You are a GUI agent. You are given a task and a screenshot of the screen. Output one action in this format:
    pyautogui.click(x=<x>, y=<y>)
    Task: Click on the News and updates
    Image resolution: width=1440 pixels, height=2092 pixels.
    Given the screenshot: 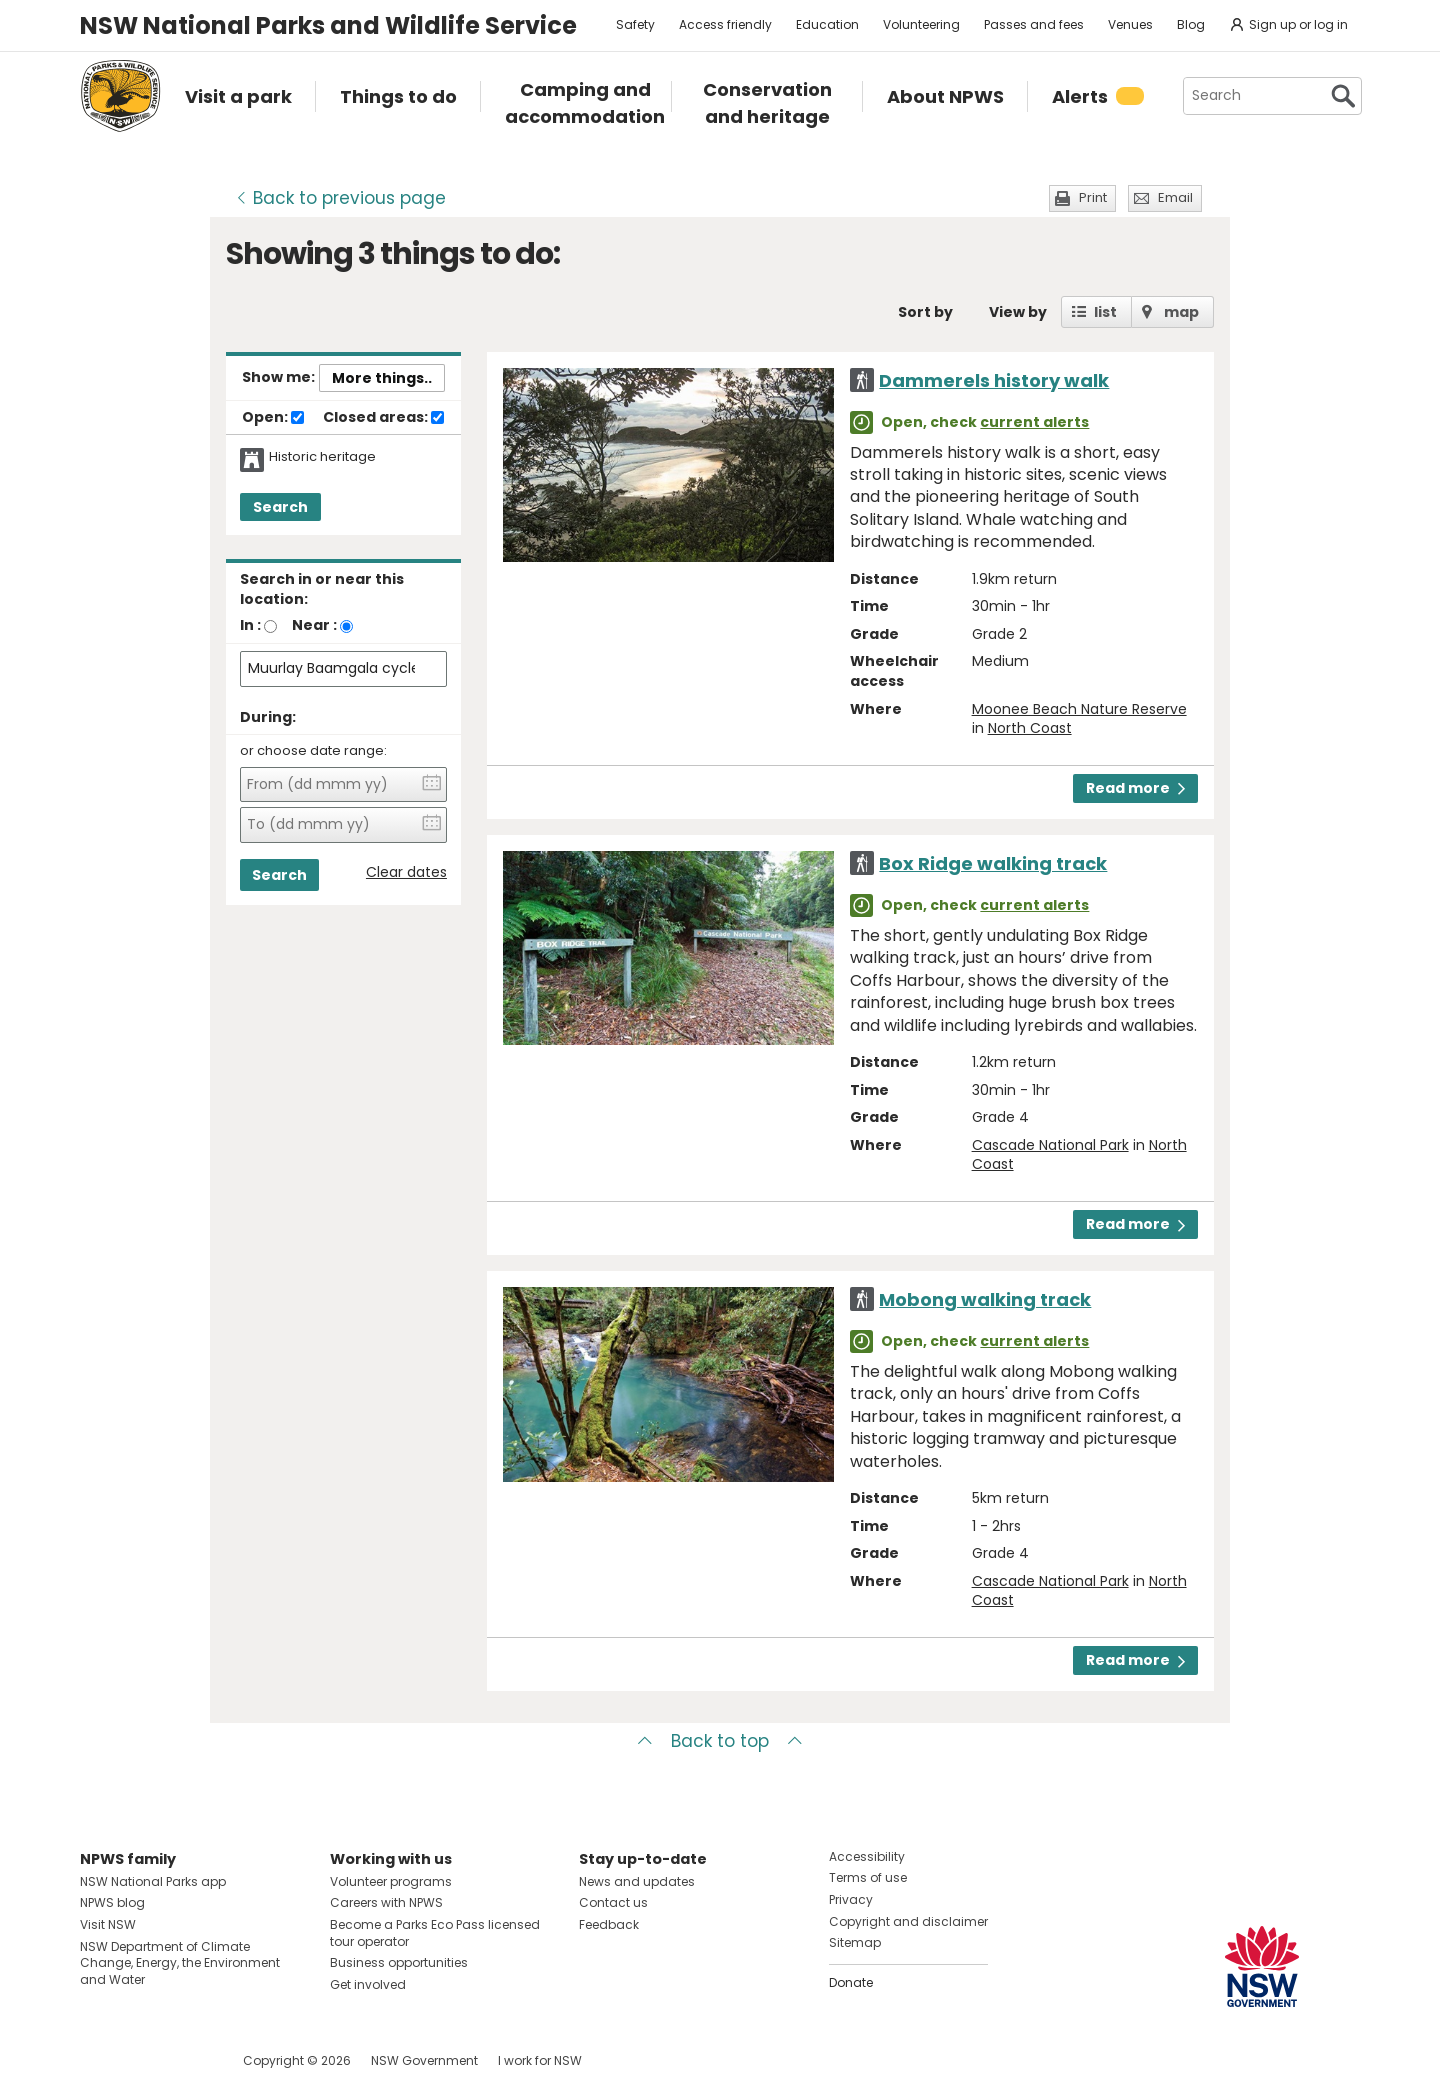 What is the action you would take?
    pyautogui.click(x=637, y=1881)
    